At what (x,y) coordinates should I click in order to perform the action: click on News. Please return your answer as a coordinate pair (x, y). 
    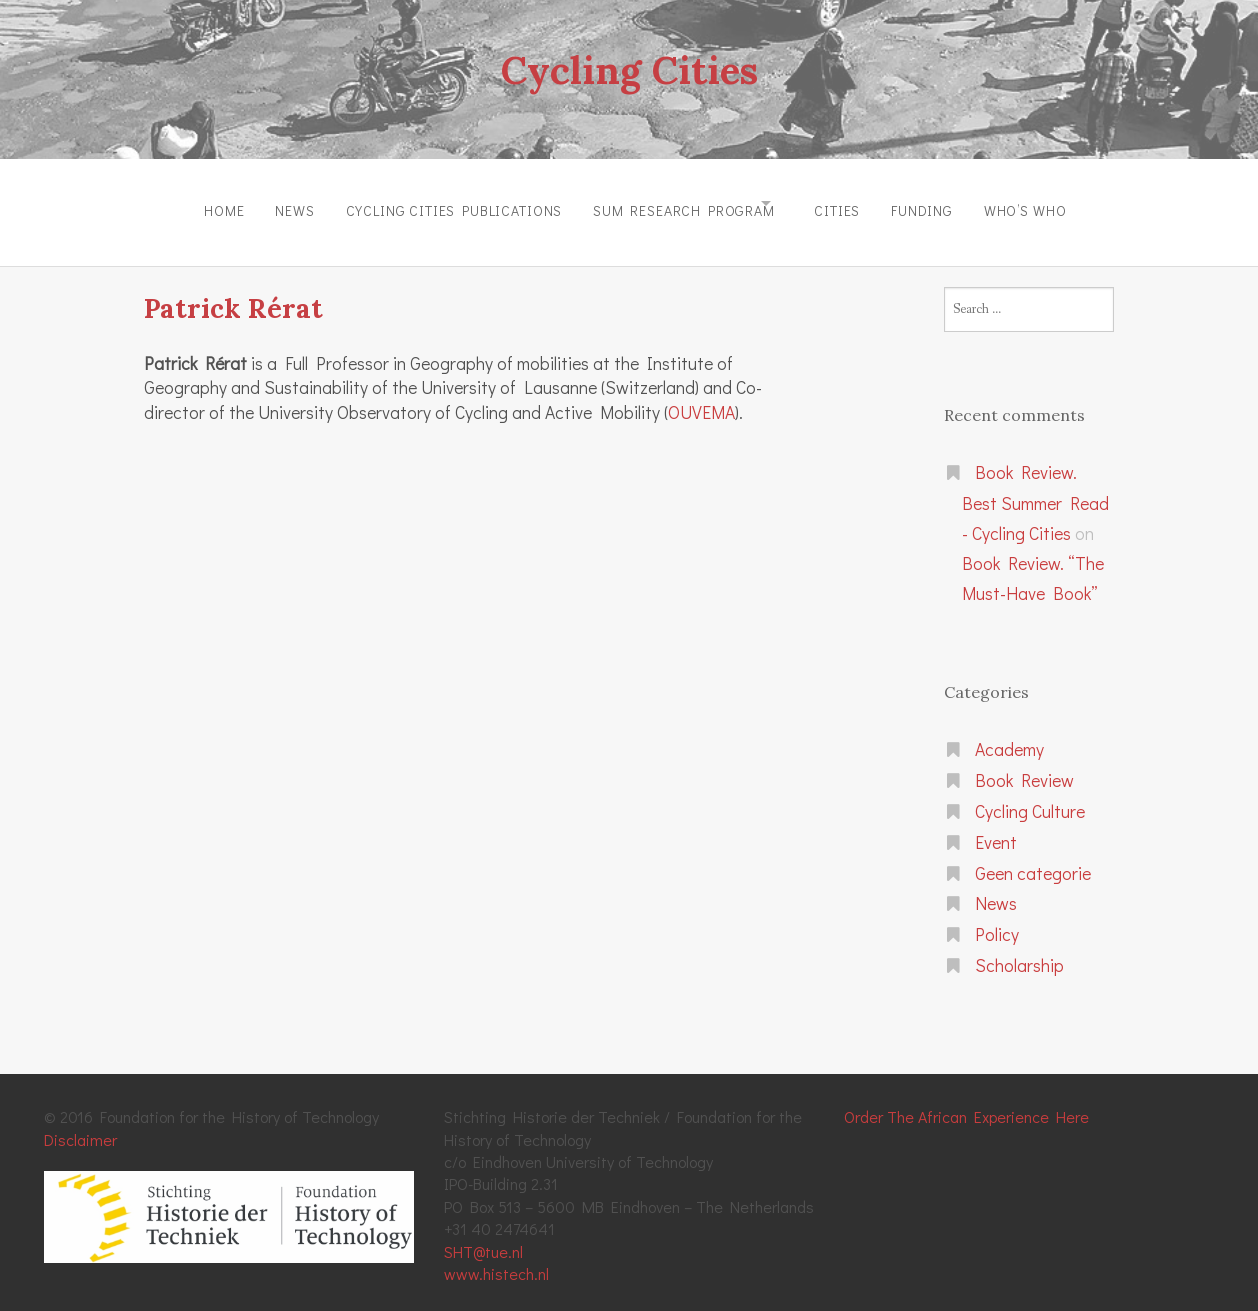
    Looking at the image, I should click on (257, 203).